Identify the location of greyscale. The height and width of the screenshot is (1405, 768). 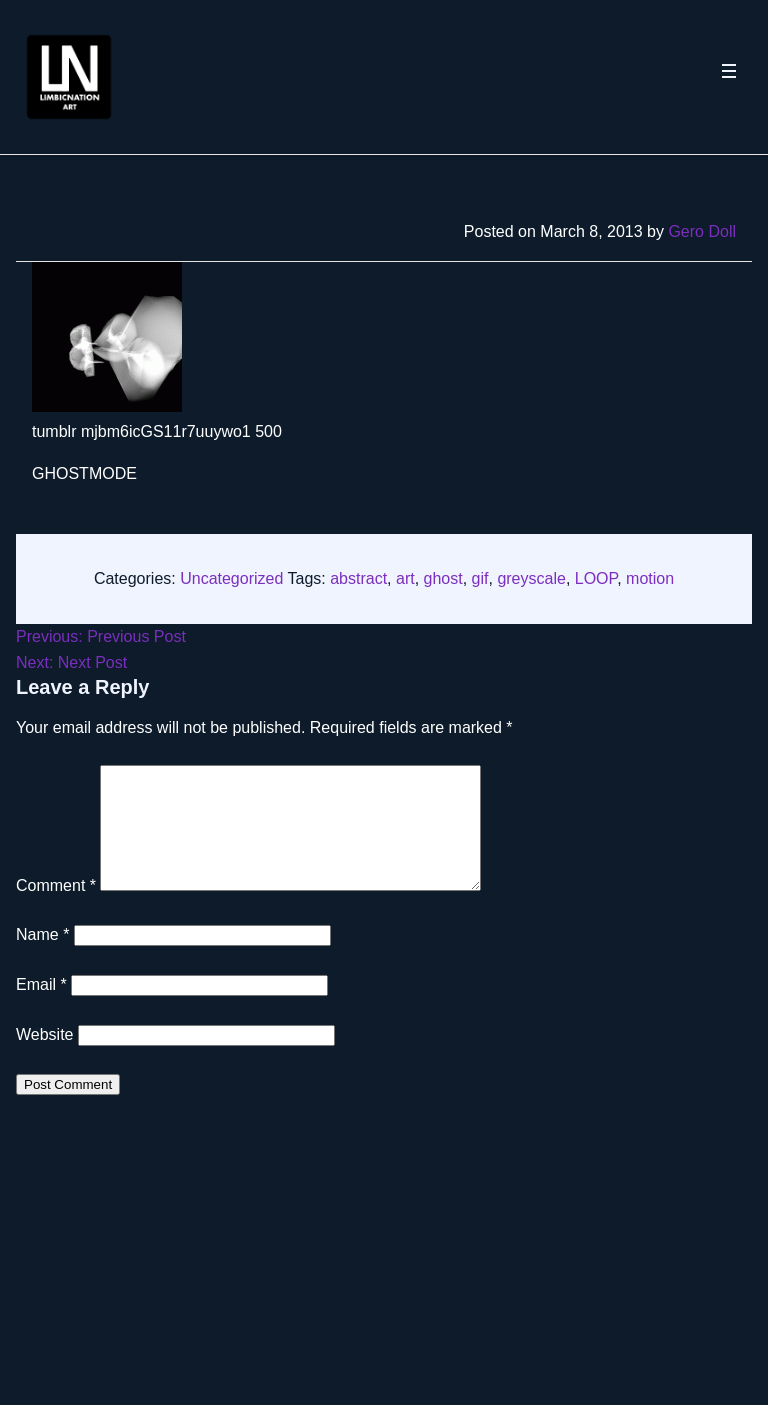
(531, 578).